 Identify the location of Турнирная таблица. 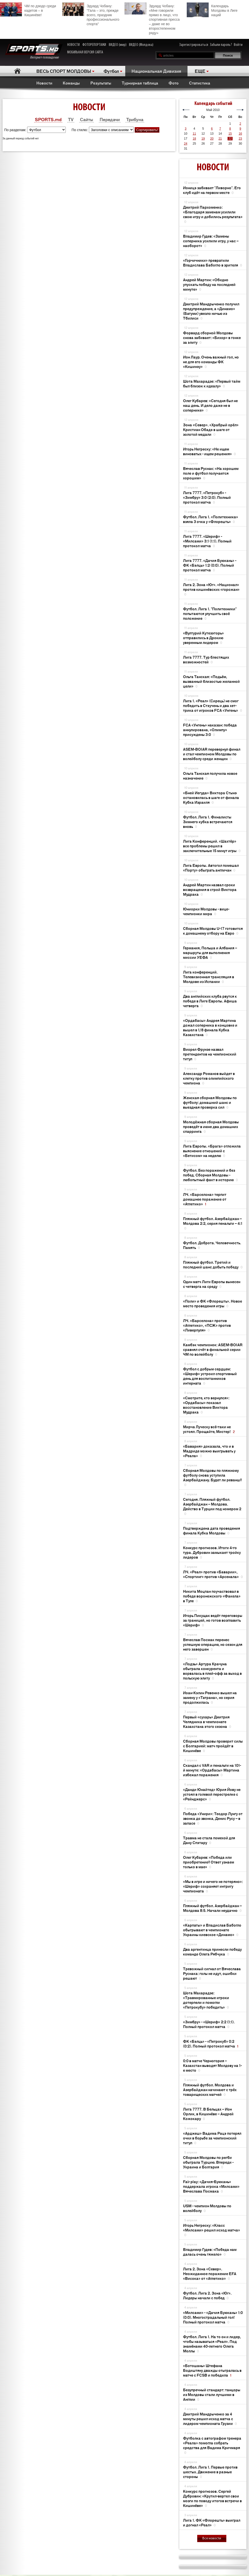
(140, 83).